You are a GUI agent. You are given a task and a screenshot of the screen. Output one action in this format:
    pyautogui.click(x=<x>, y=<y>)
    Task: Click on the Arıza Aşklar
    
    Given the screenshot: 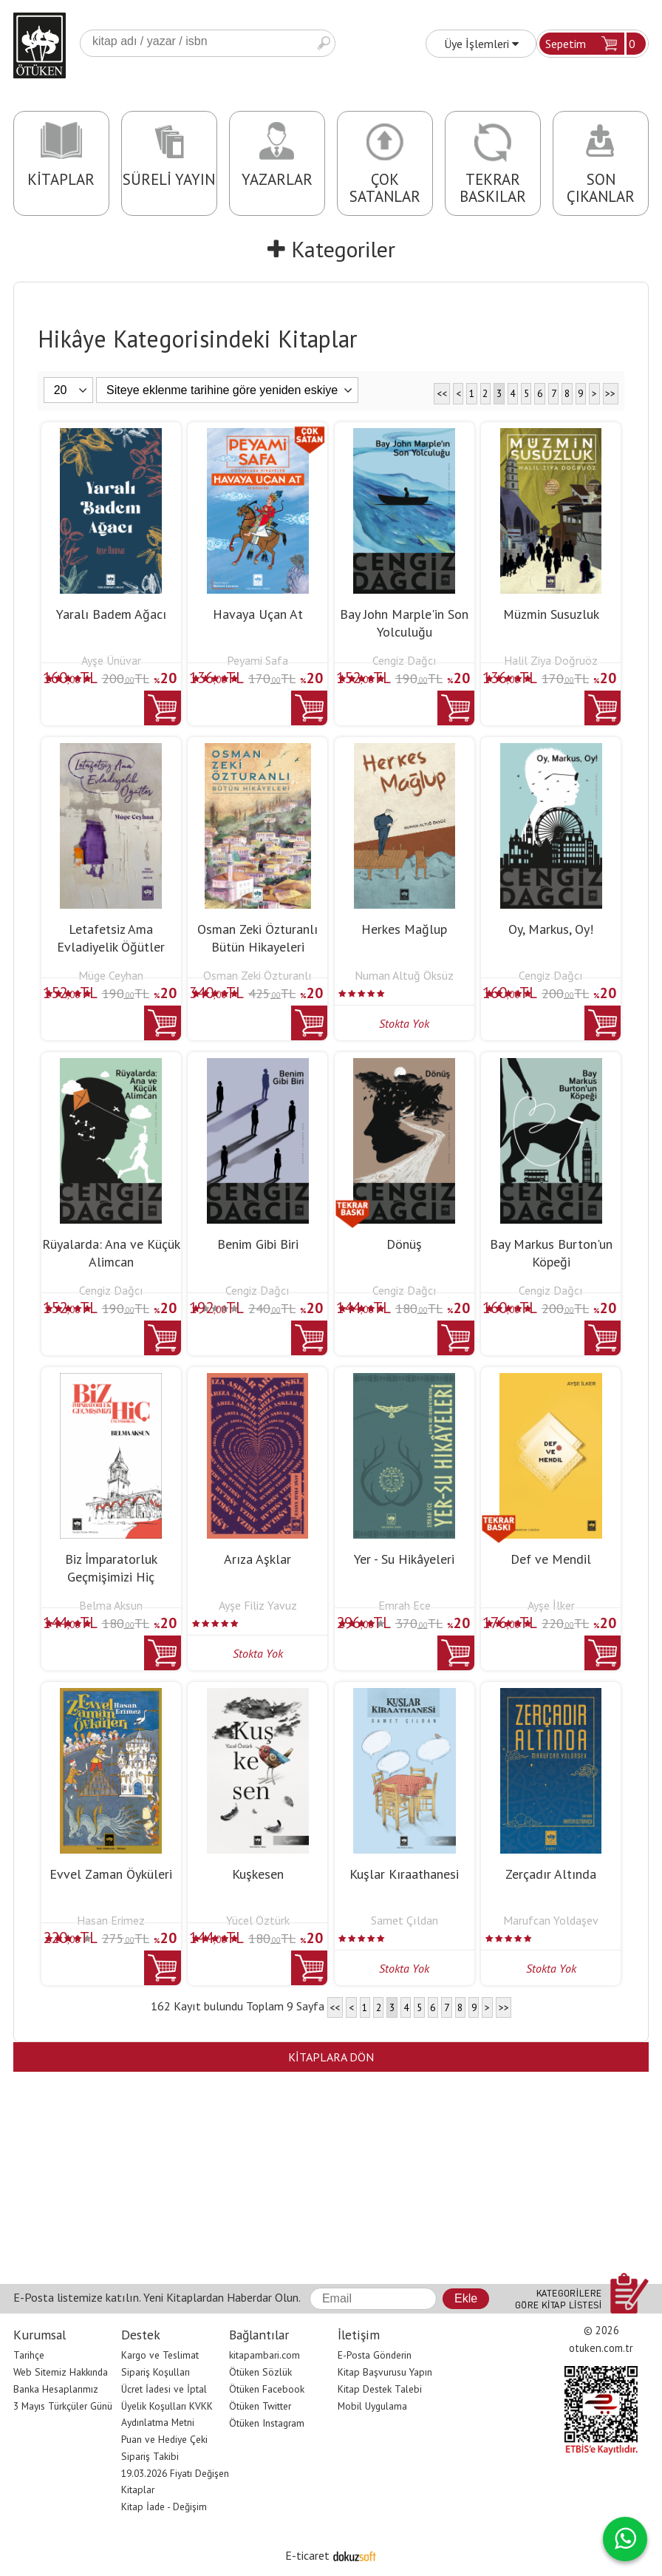 What is the action you would take?
    pyautogui.click(x=257, y=1558)
    